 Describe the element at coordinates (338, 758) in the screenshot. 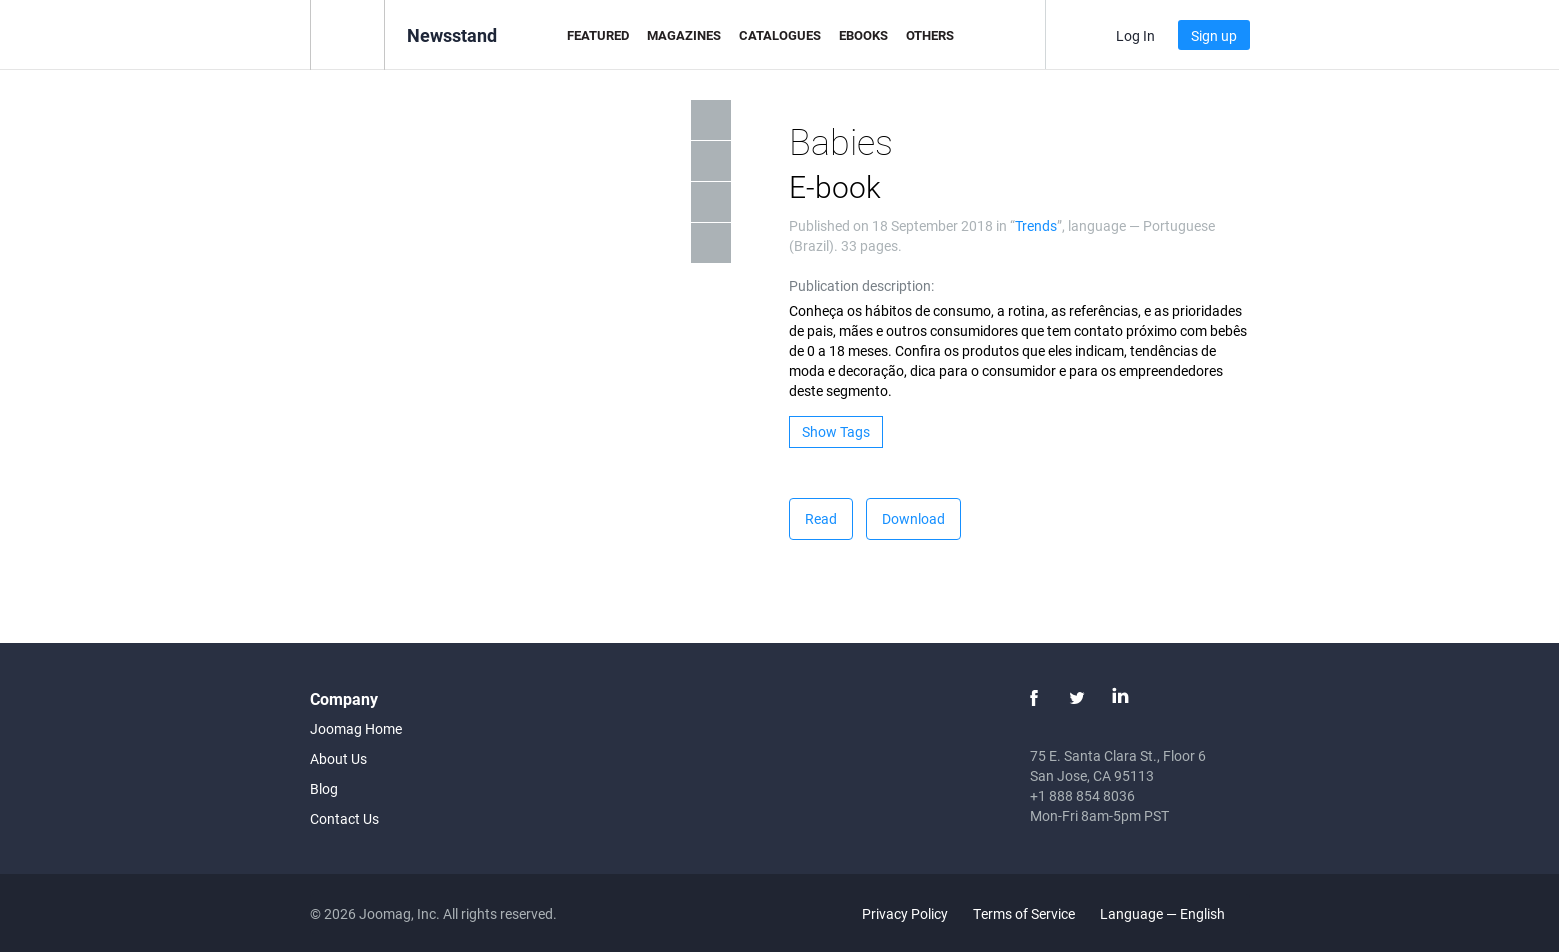

I see `About Us` at that location.